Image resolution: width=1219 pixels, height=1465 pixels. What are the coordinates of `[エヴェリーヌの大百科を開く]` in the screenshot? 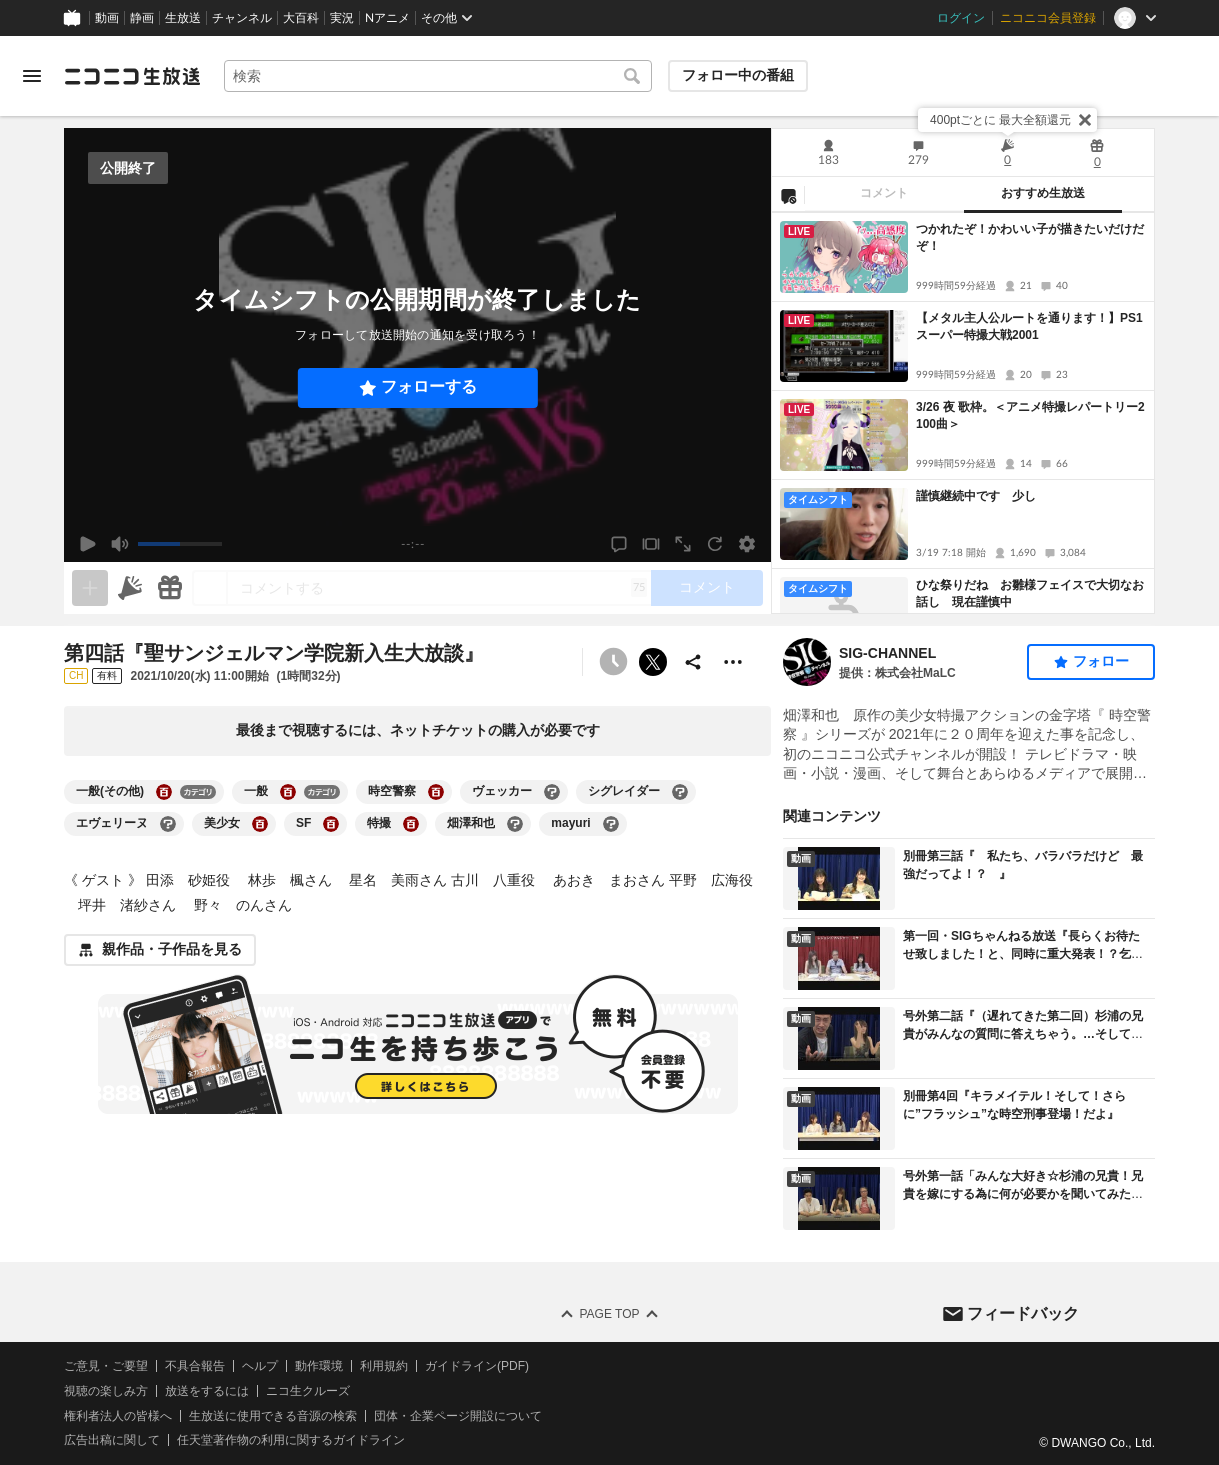 It's located at (168, 824).